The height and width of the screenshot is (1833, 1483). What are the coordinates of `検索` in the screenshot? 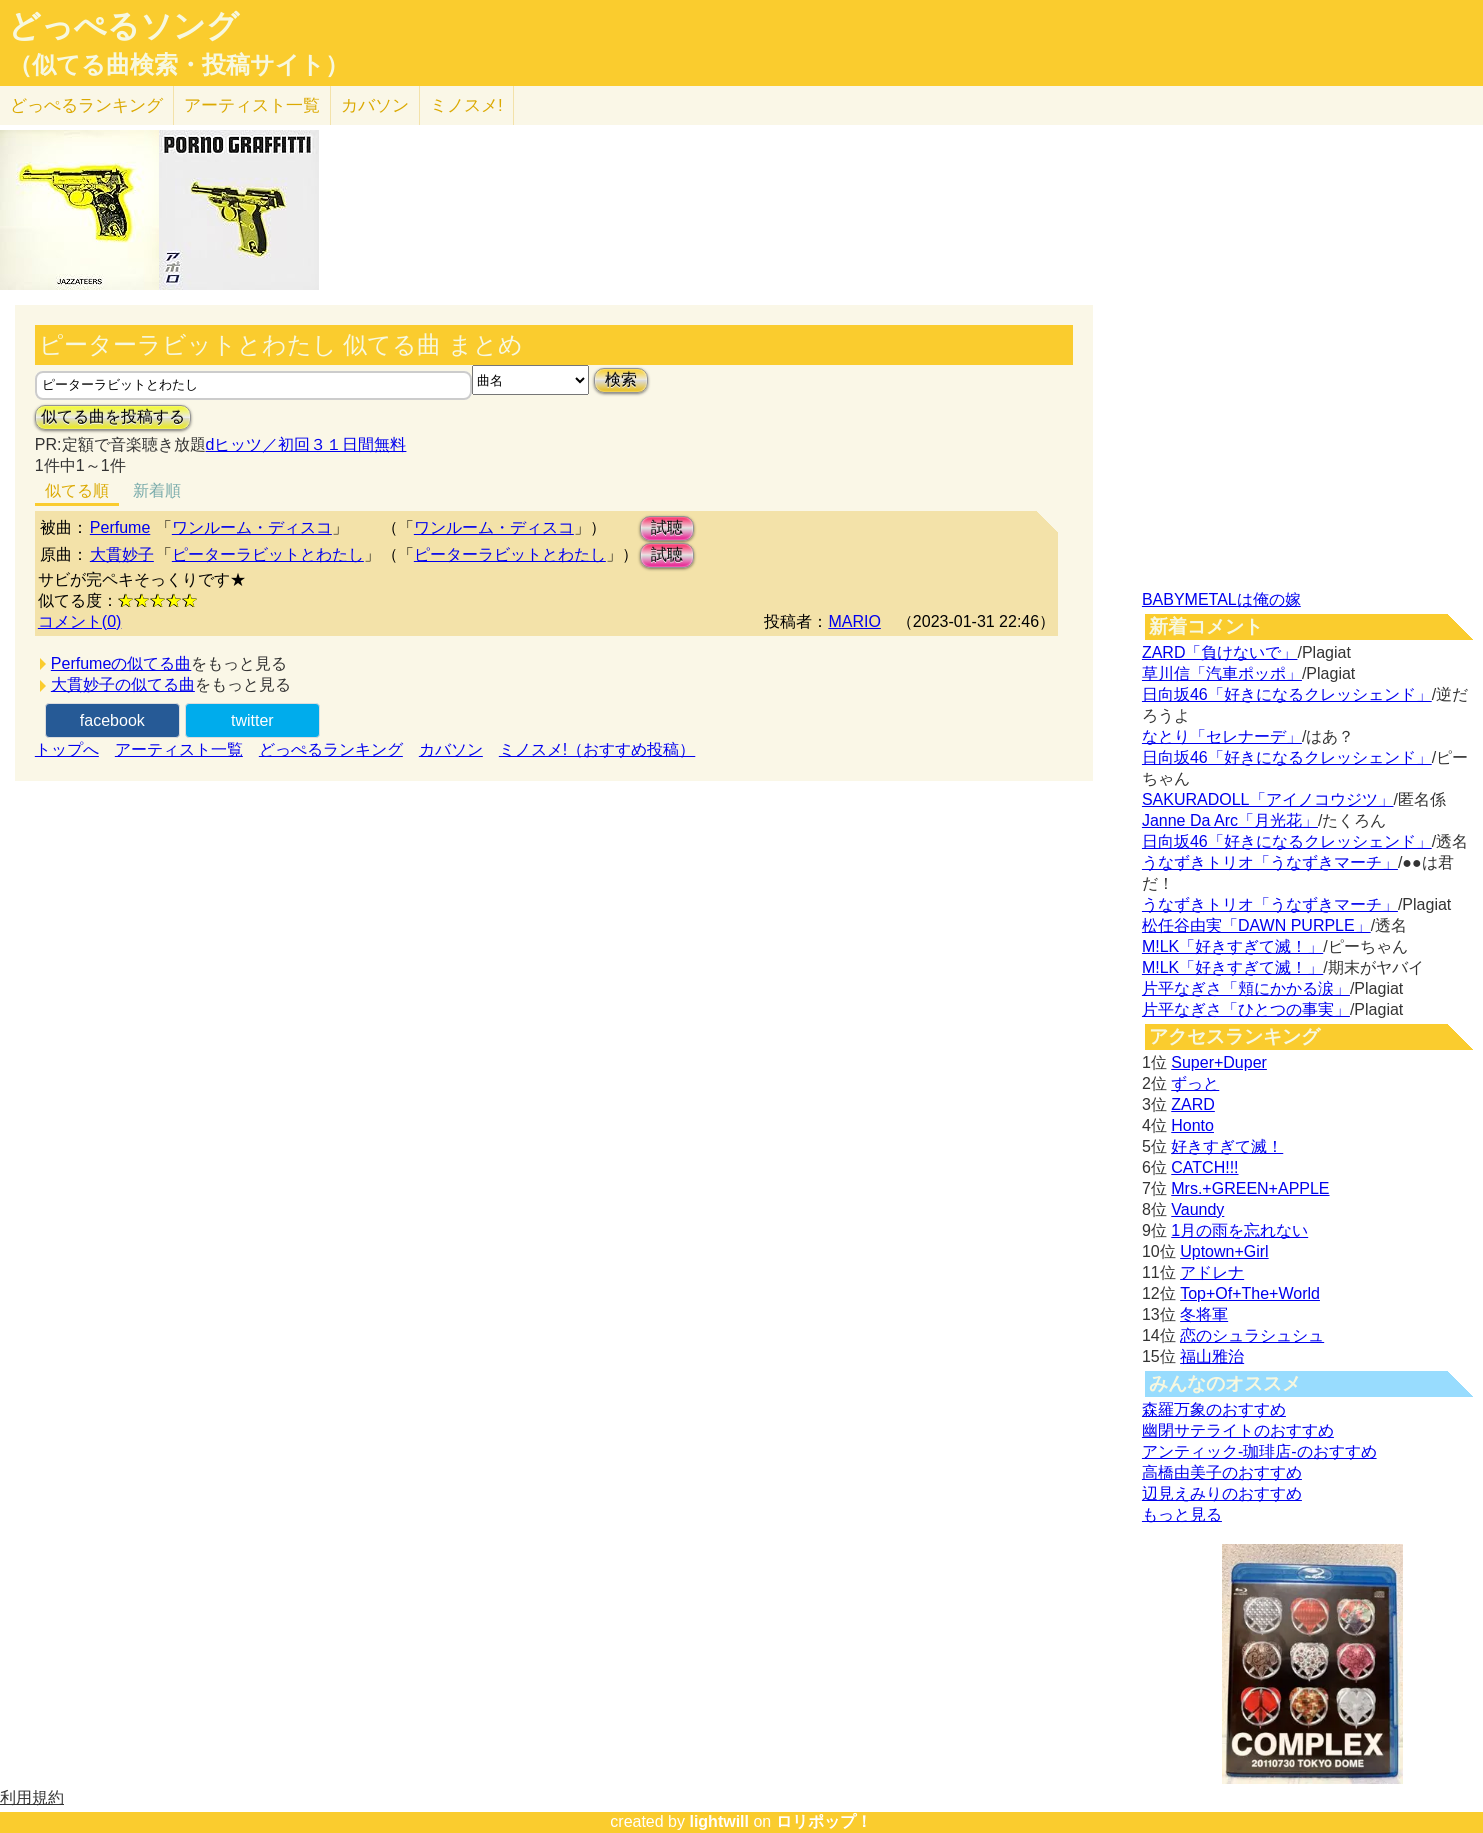 It's located at (621, 379).